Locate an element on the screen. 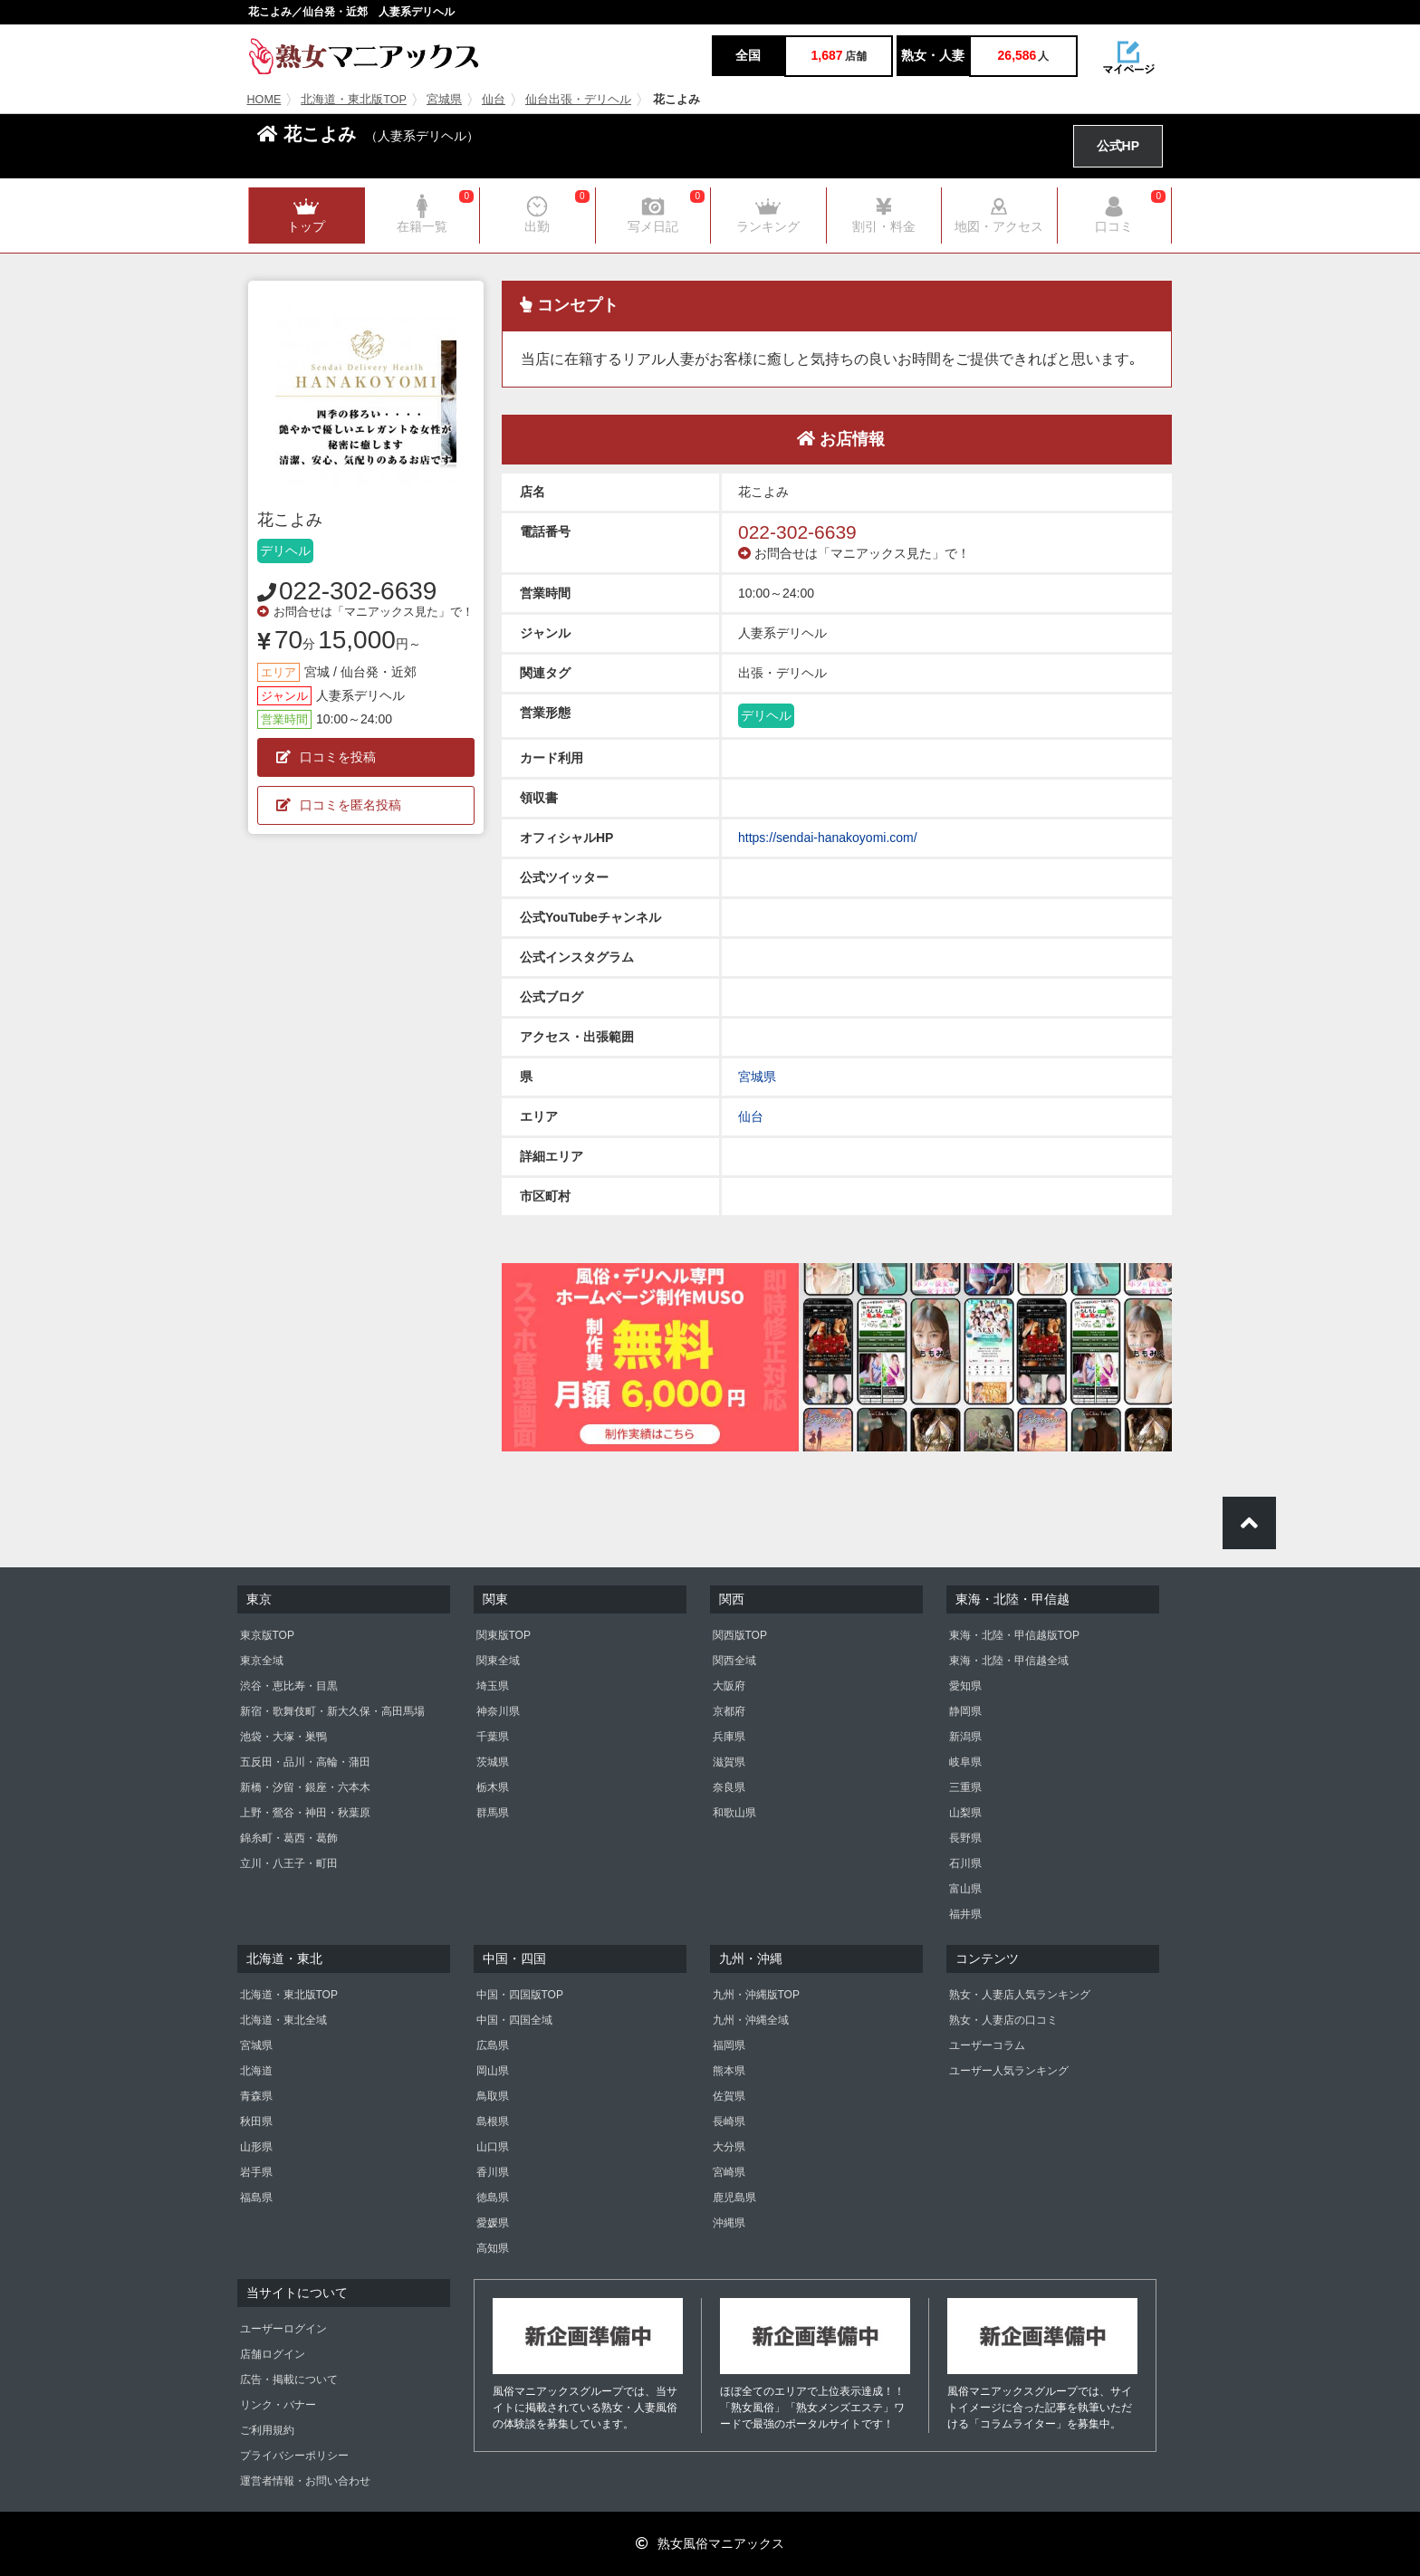 The image size is (1420, 2576). 渋谷・恵比寿・目黒 is located at coordinates (289, 1686).